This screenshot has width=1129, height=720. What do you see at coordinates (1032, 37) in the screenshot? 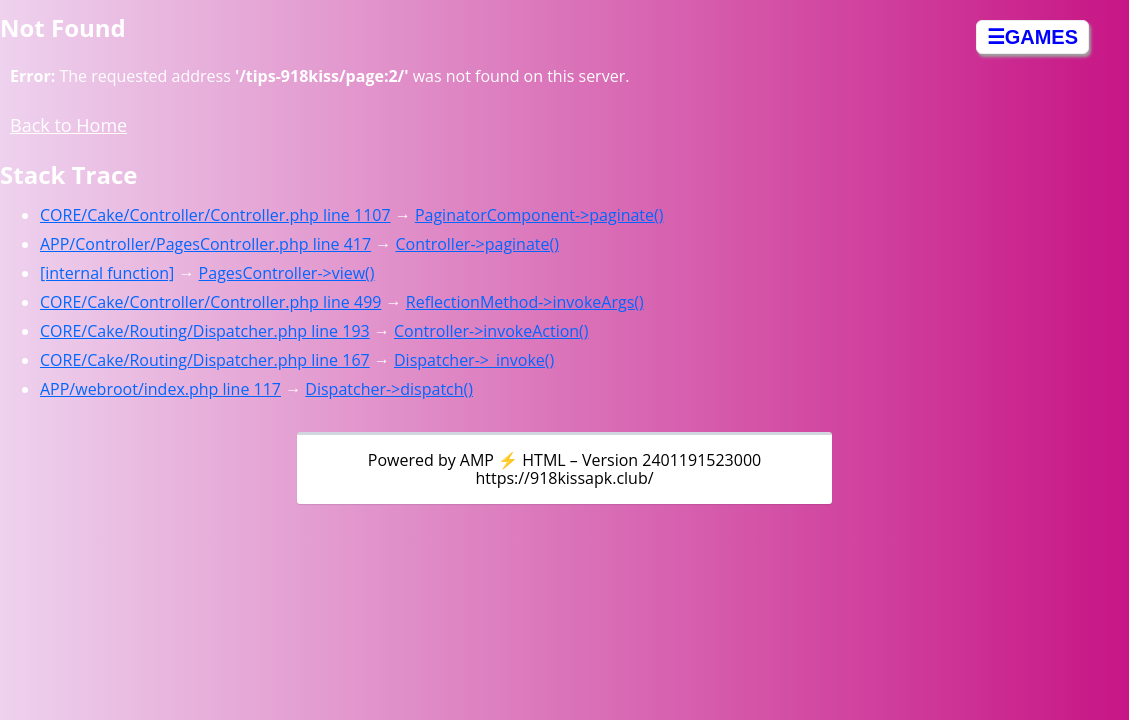
I see `☰GAMES` at bounding box center [1032, 37].